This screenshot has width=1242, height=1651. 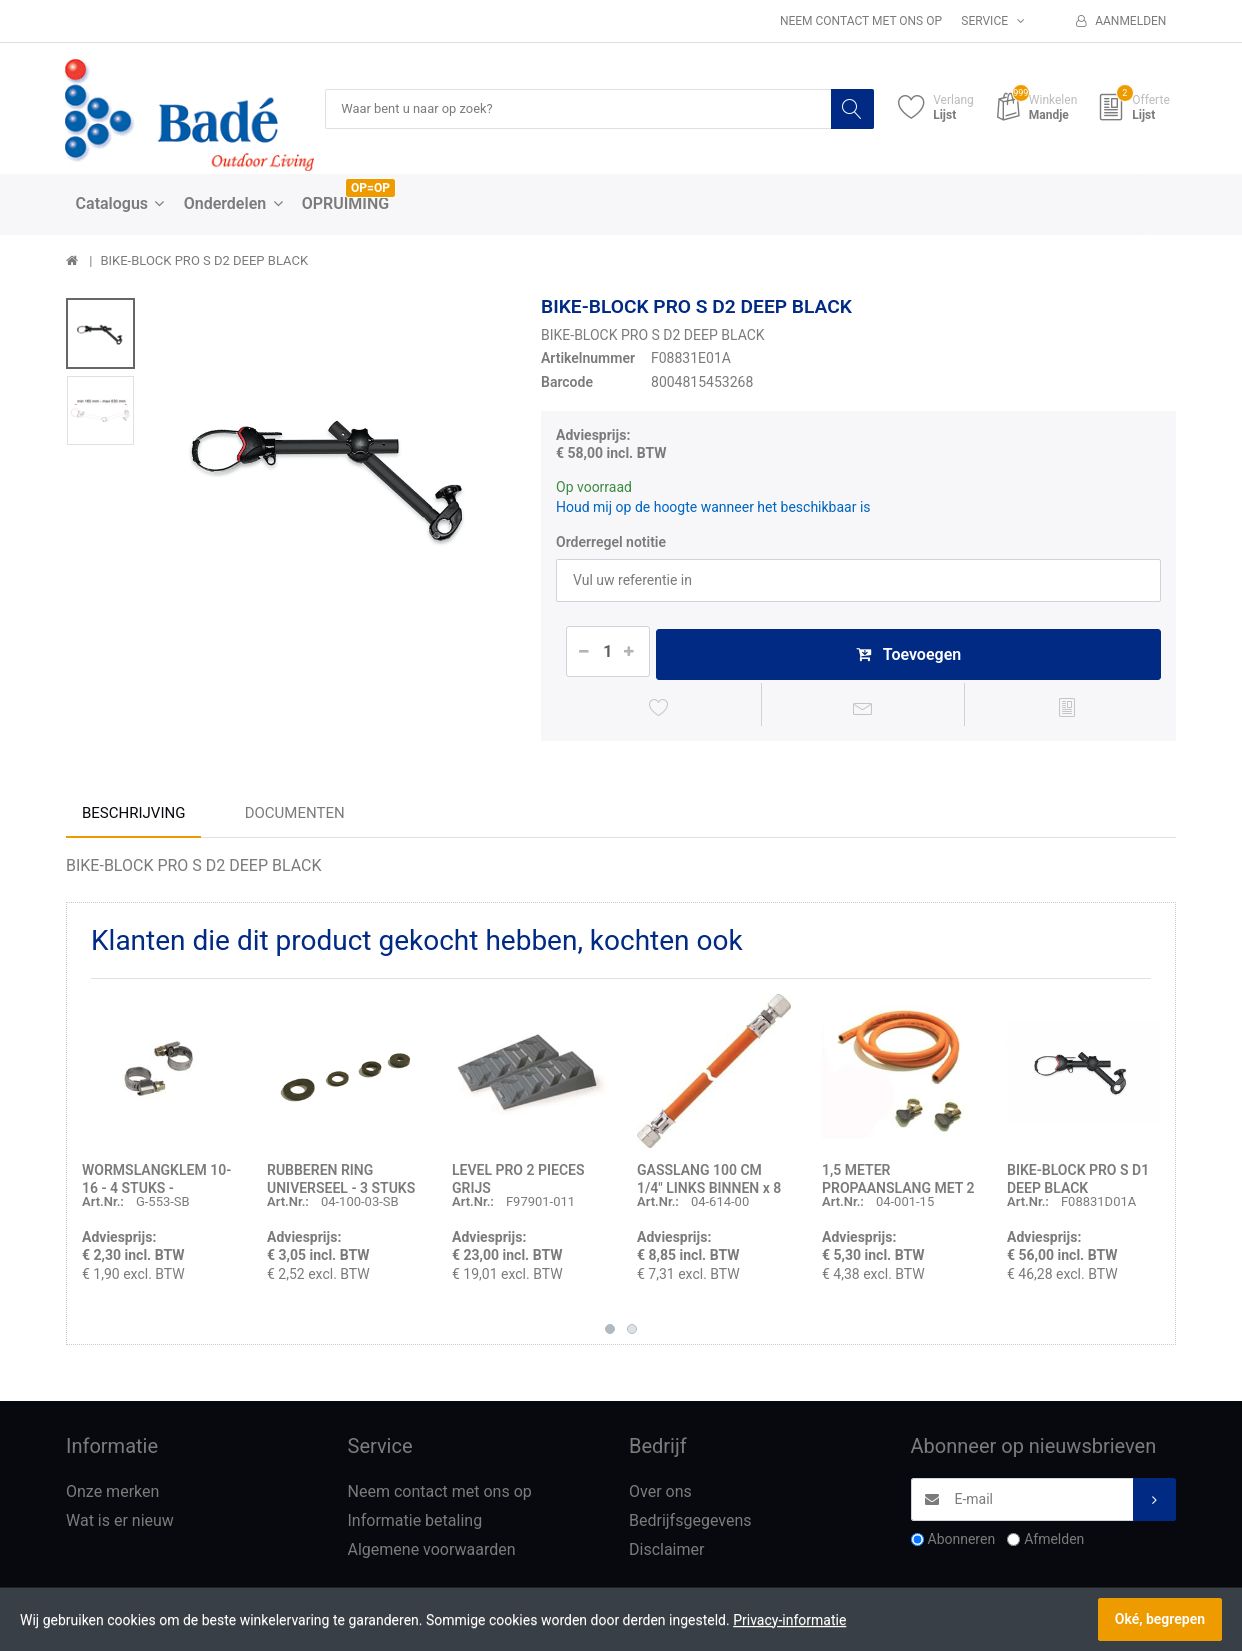 What do you see at coordinates (861, 21) in the screenshot?
I see `Neem contact met ons op` at bounding box center [861, 21].